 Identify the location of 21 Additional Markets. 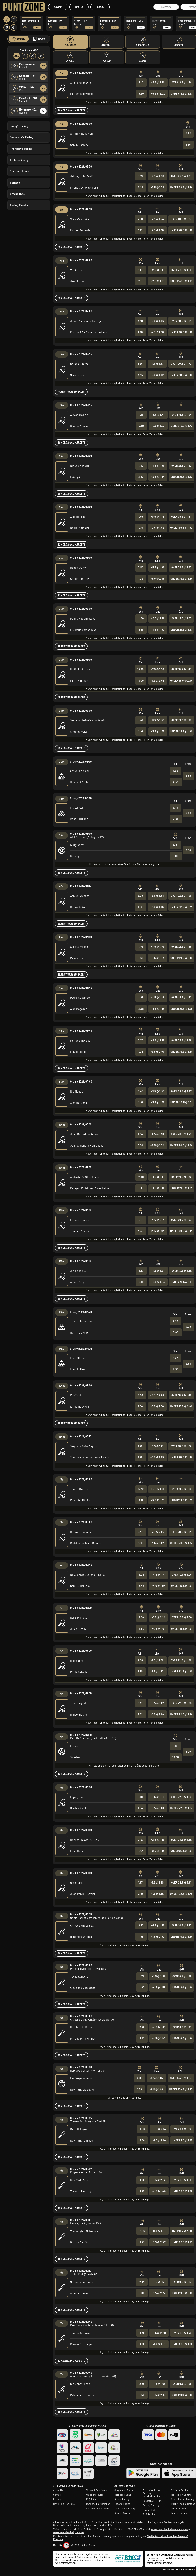
(71, 646).